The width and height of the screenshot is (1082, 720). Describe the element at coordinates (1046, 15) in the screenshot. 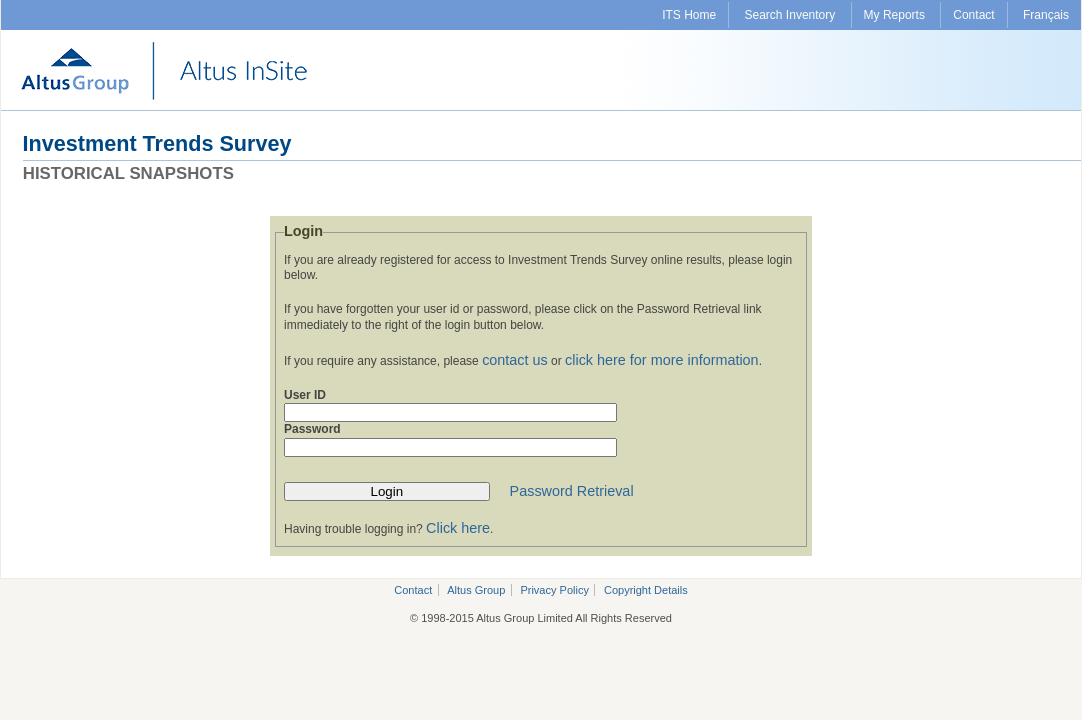

I see `Français` at that location.